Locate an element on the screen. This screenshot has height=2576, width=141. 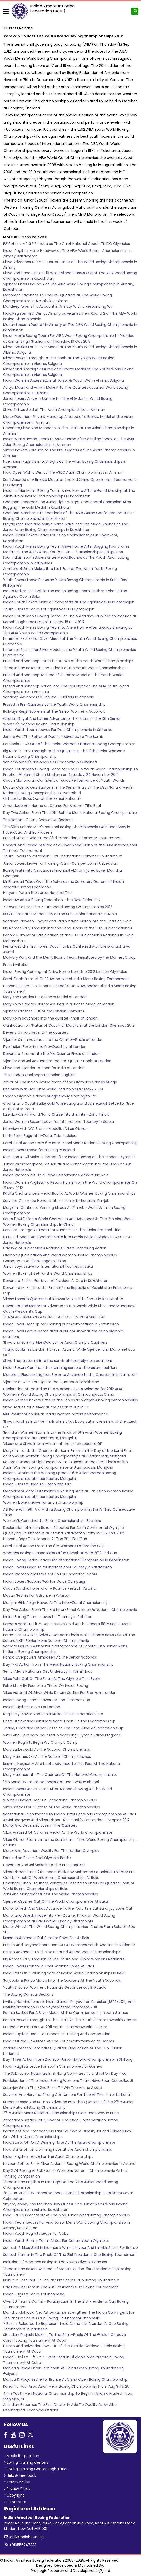
Indian Boxers Support ?Go For Gold? Campaign is located at coordinates (44, 1581).